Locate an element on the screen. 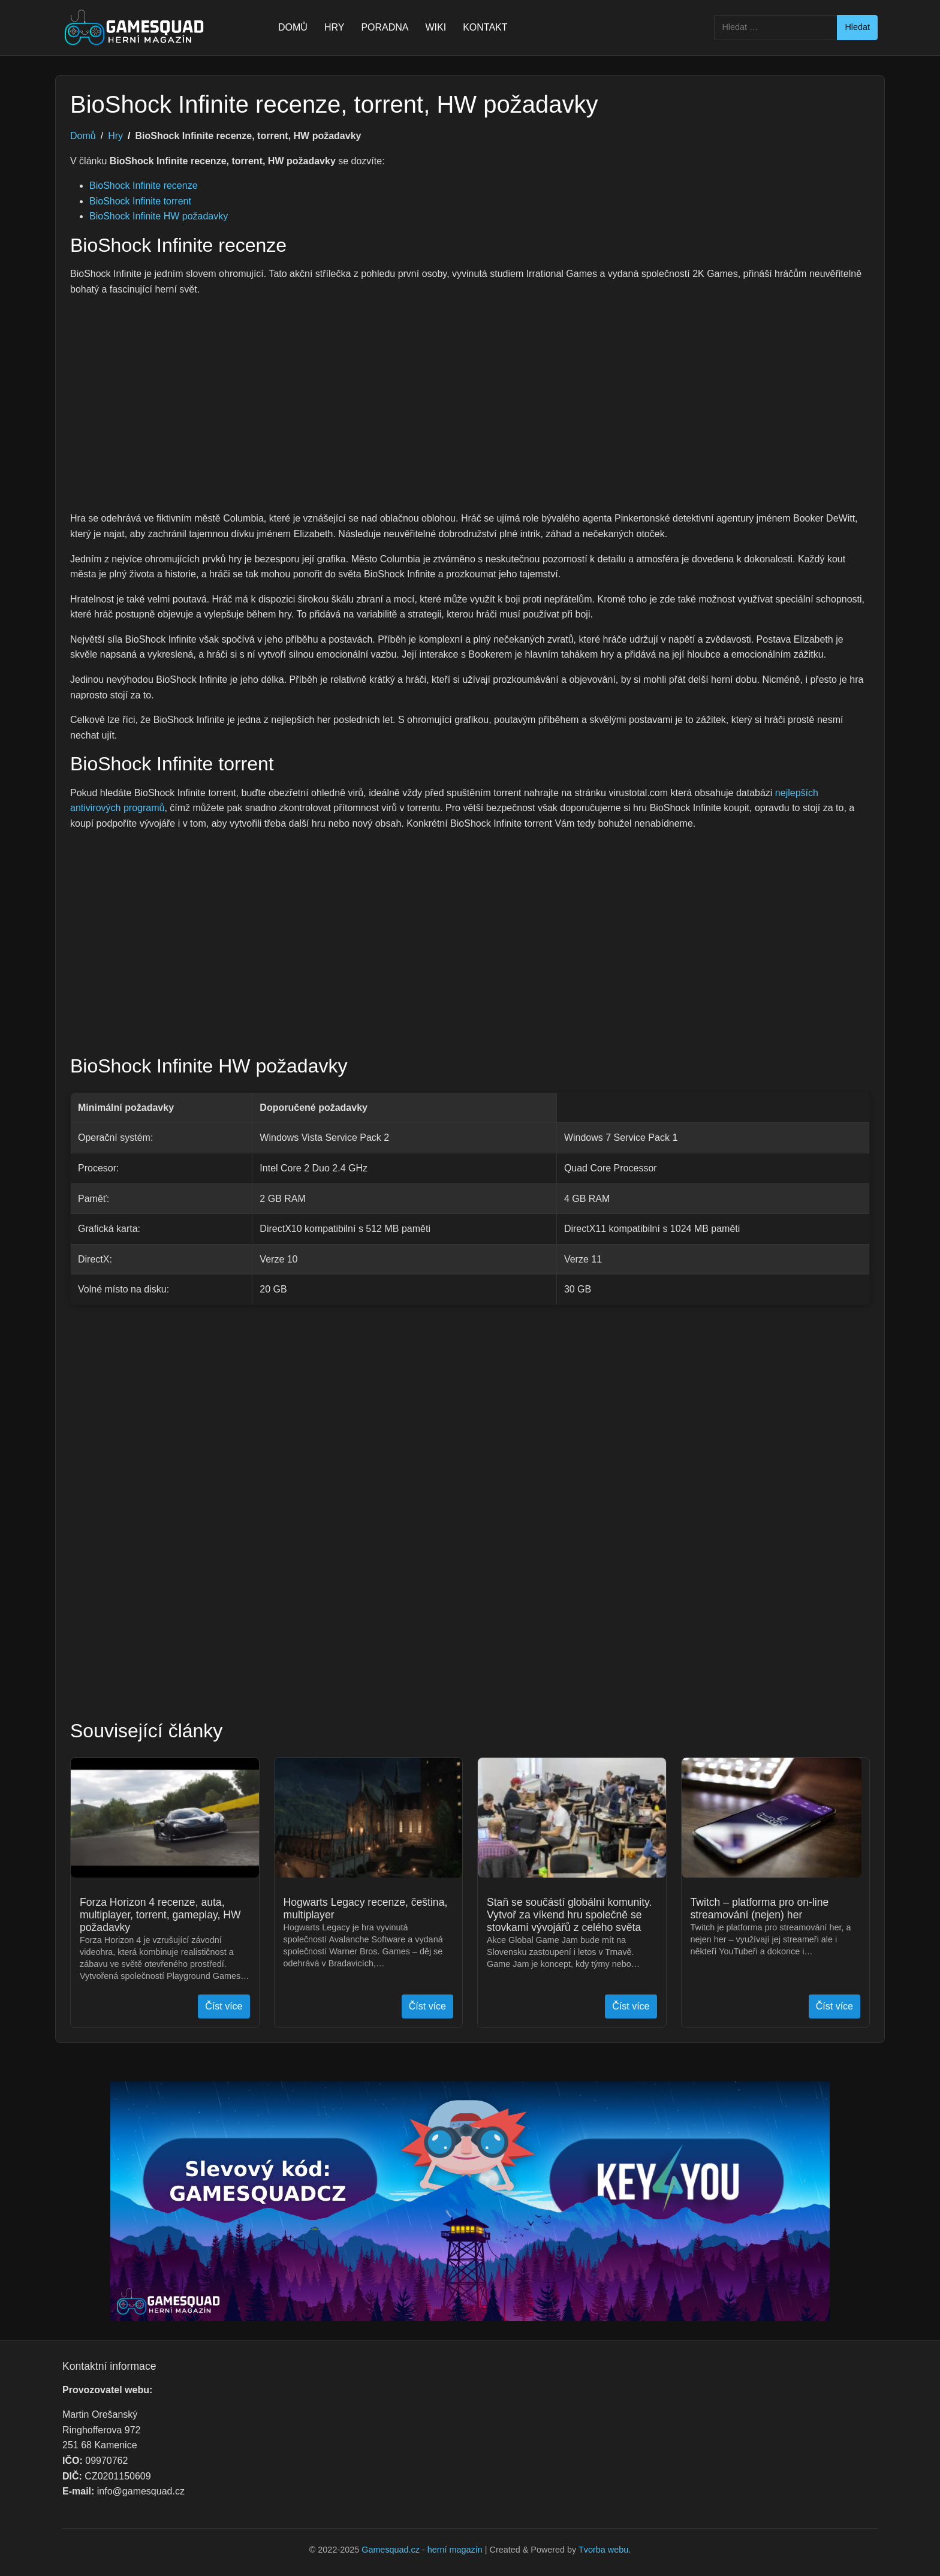 The height and width of the screenshot is (2576, 940). [Advertisement] is located at coordinates (470, 396).